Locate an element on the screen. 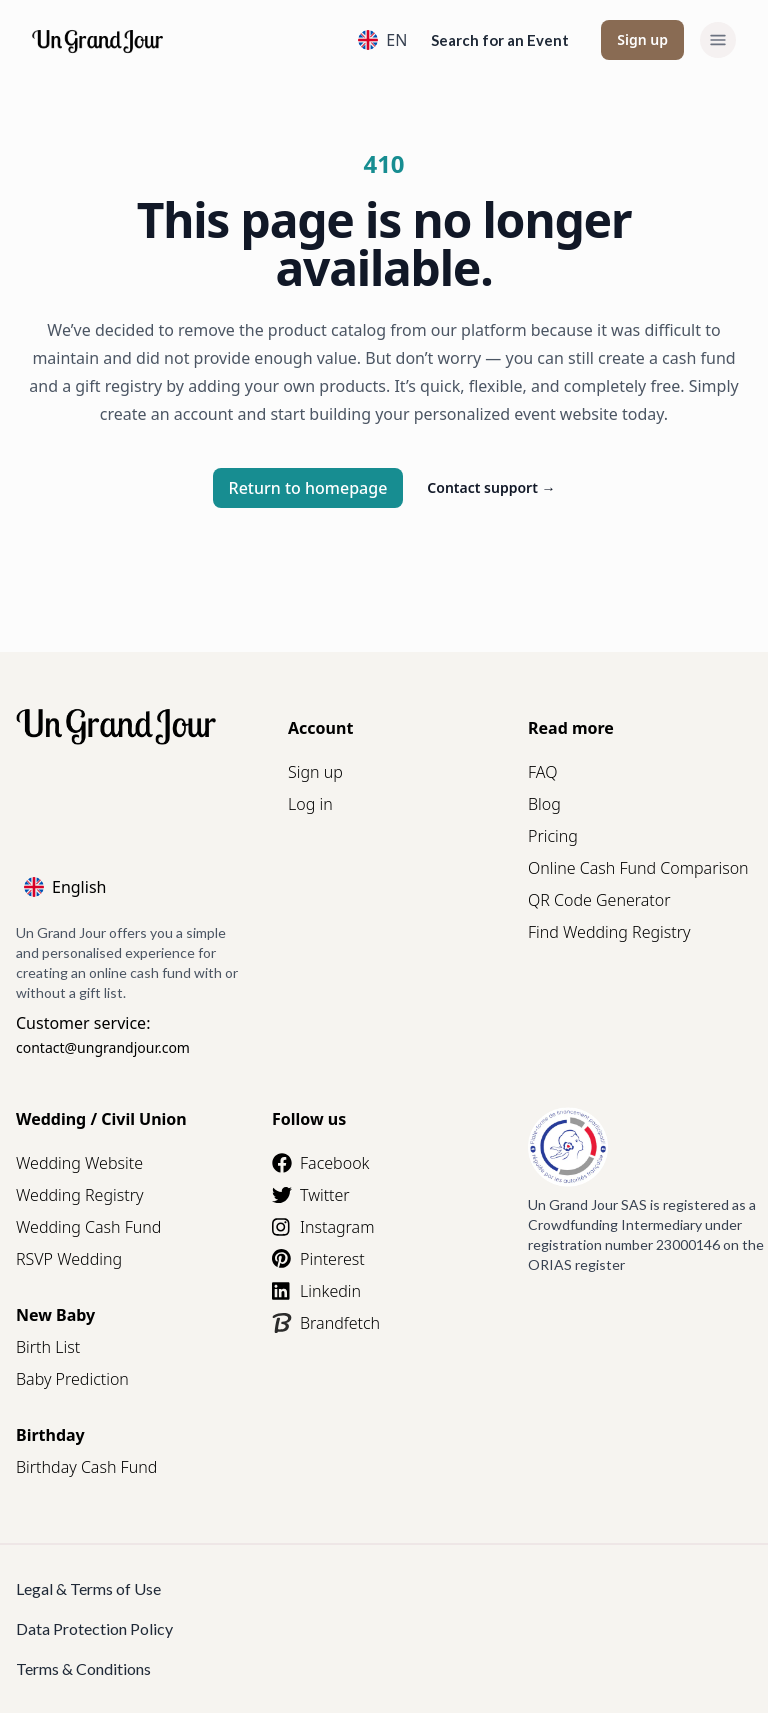 This screenshot has width=768, height=1713. Pricing is located at coordinates (553, 836).